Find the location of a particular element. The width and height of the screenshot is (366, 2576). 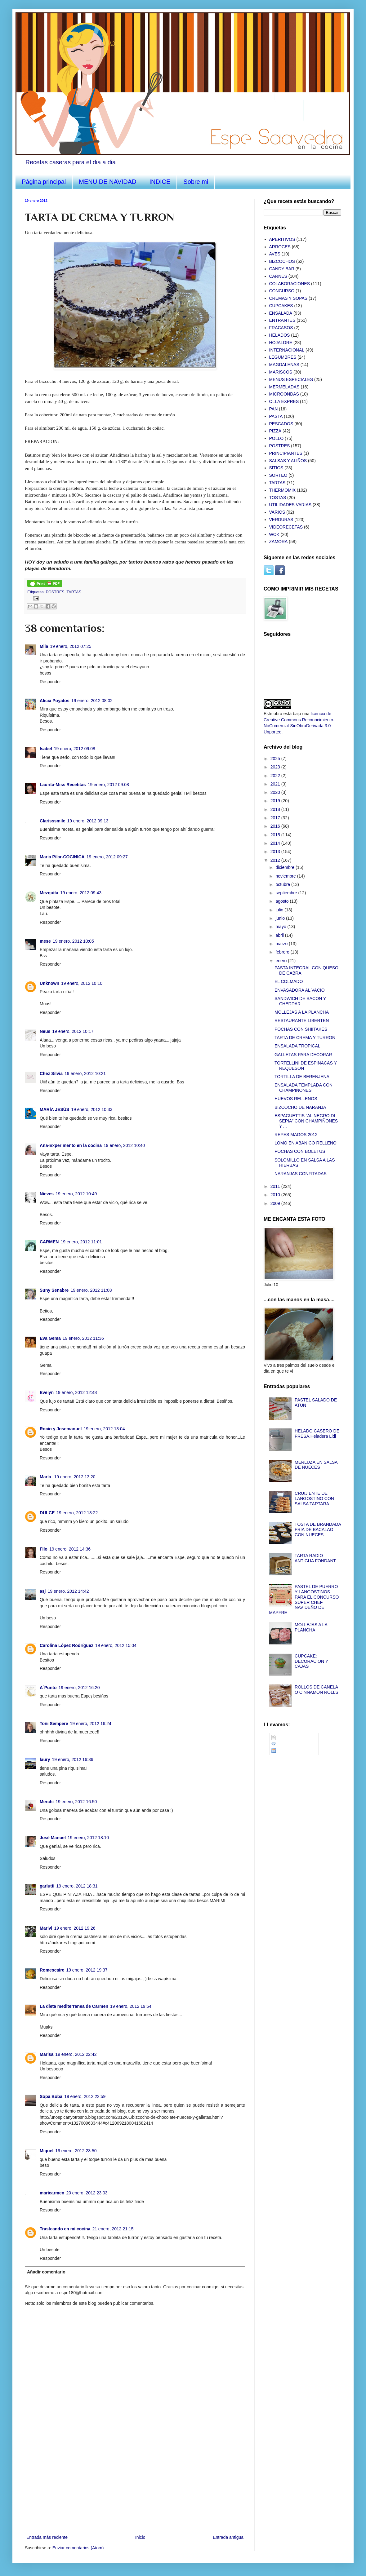

2021 is located at coordinates (275, 783).